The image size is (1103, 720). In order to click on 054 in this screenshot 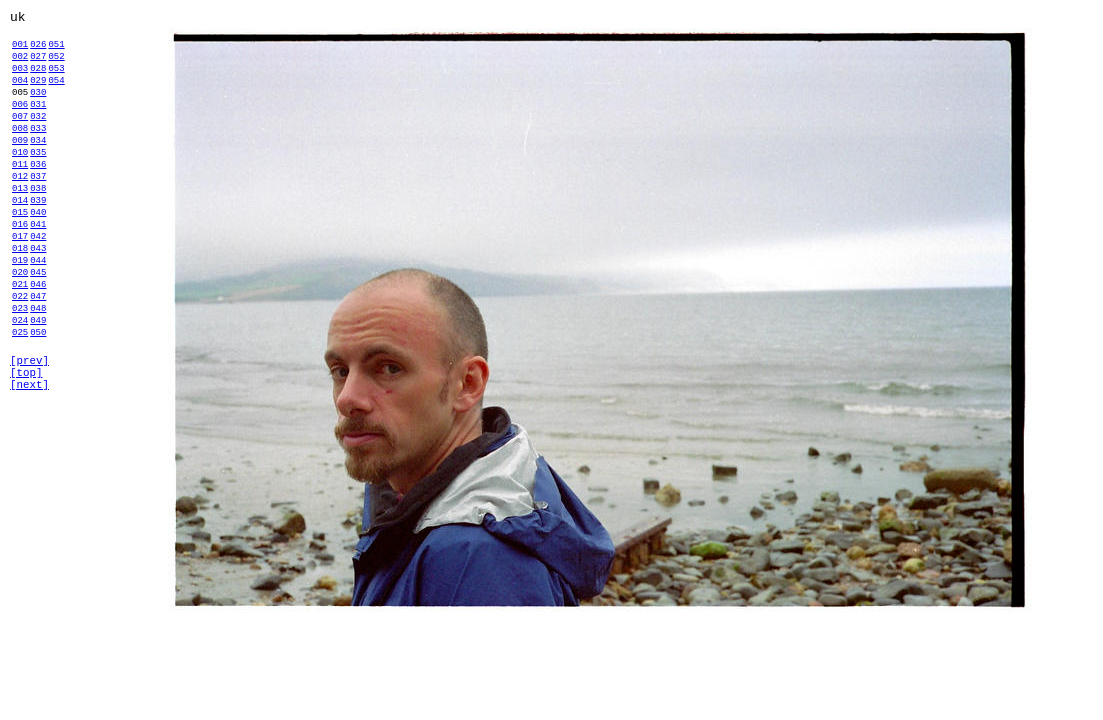, I will do `click(56, 94)`.